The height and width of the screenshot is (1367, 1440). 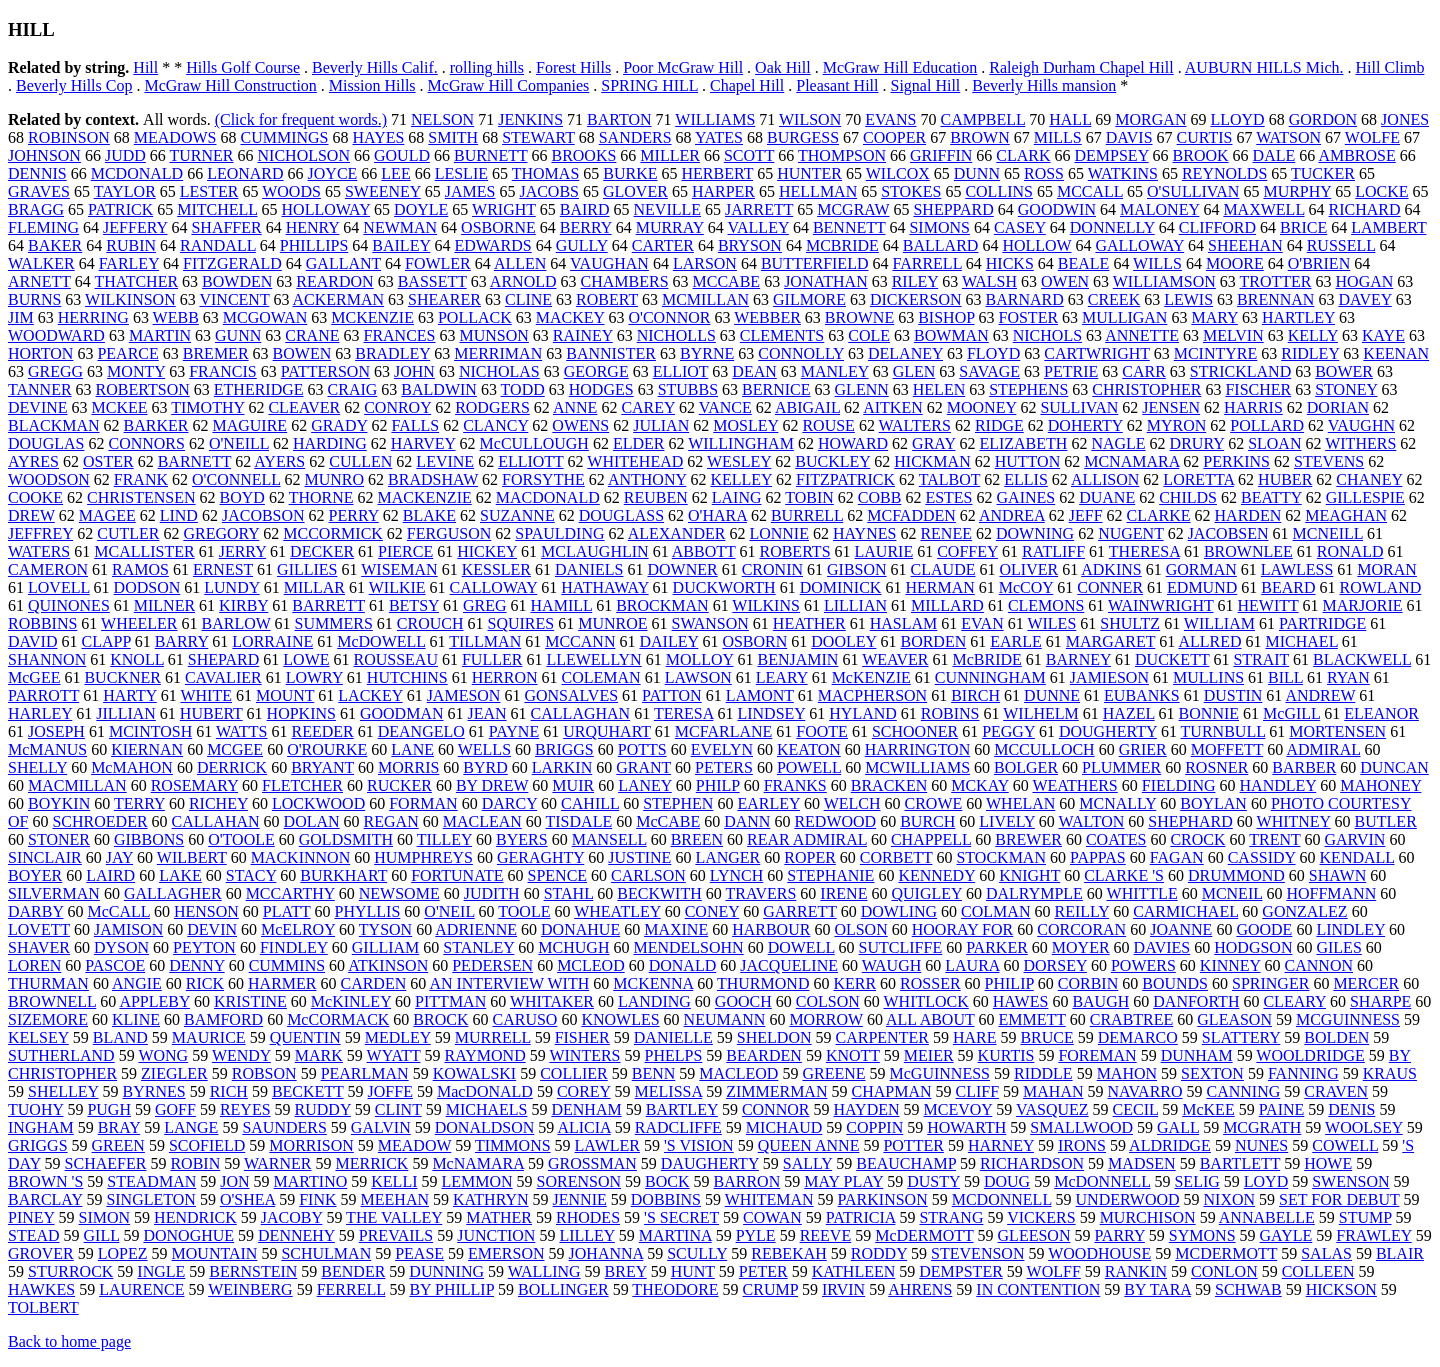 What do you see at coordinates (754, 641) in the screenshot?
I see `OSBORN` at bounding box center [754, 641].